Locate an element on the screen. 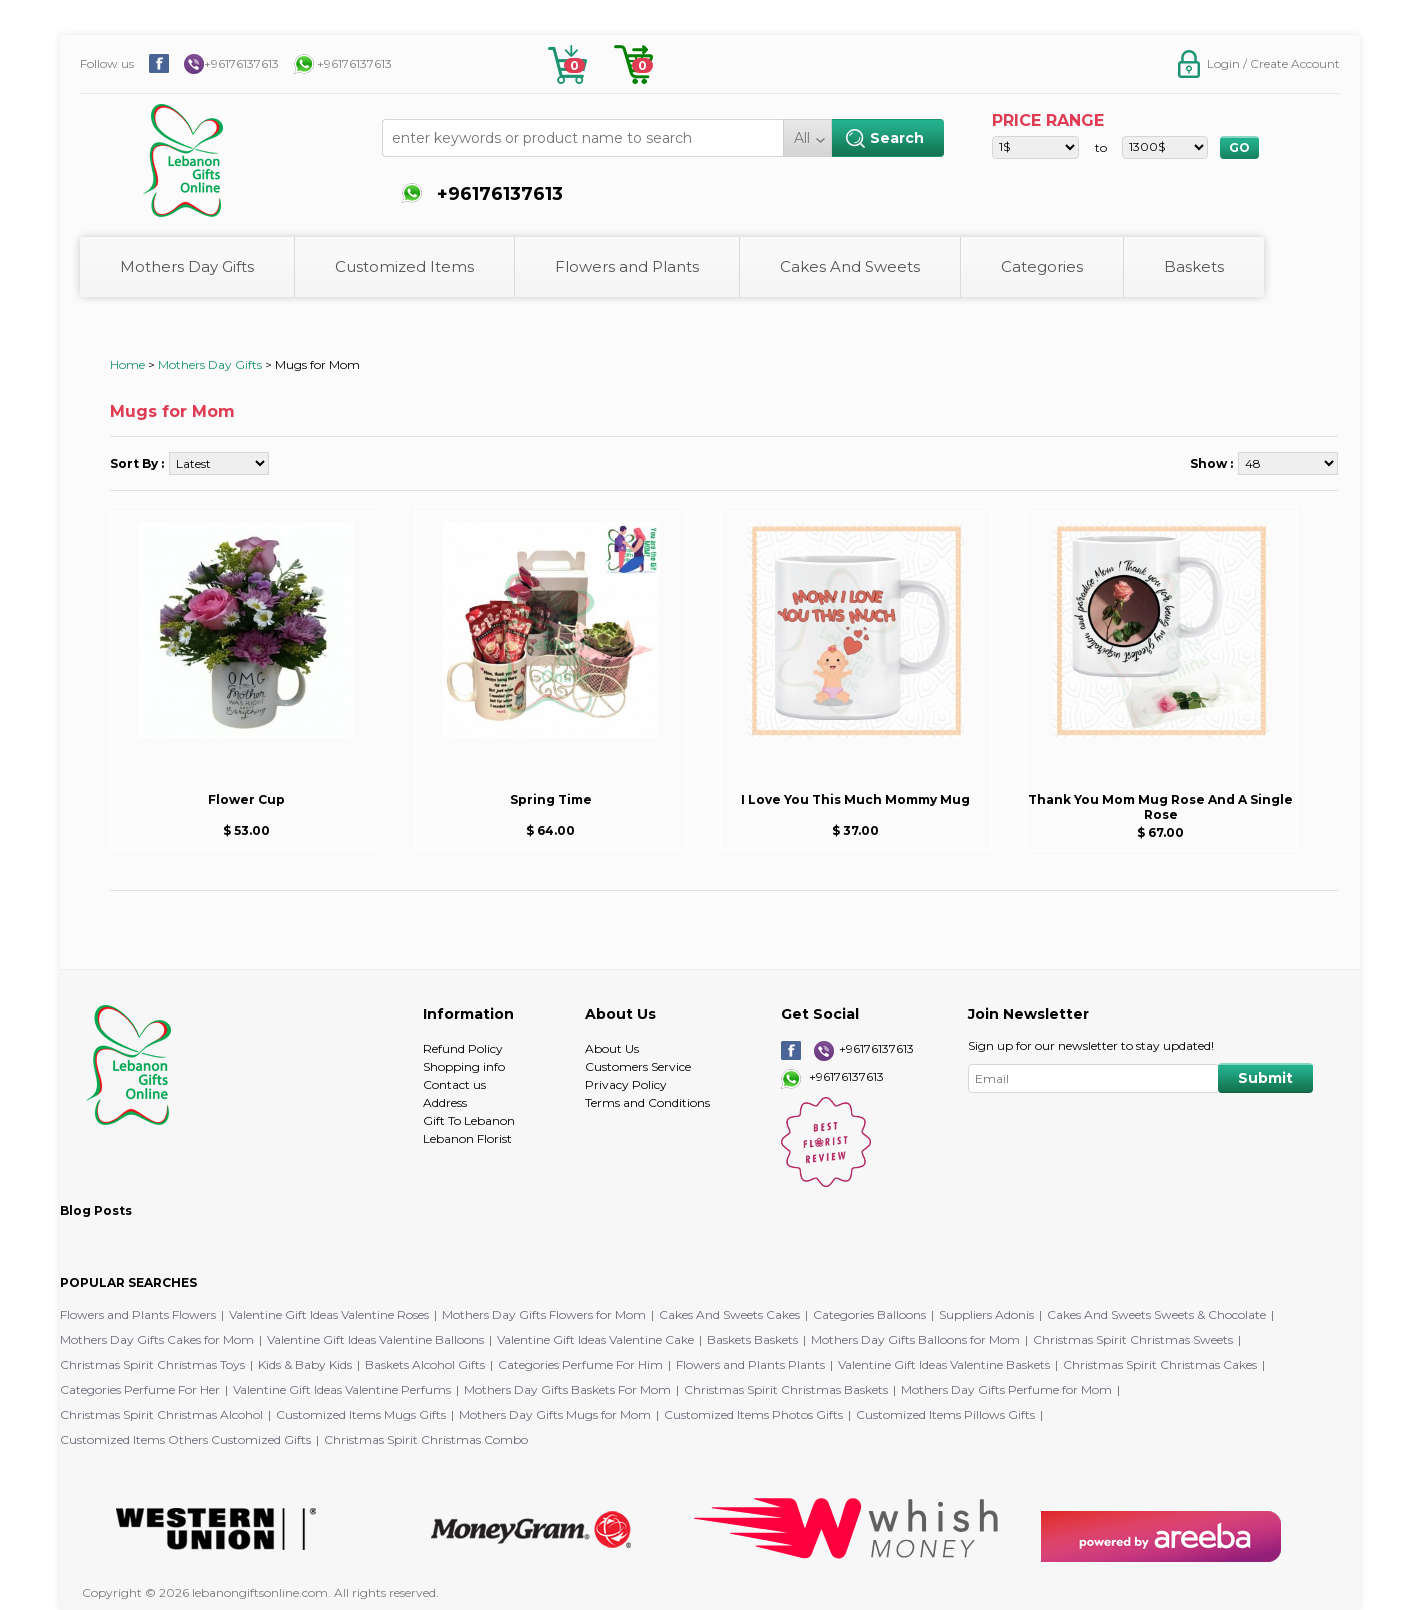  Kids & Baby Kids is located at coordinates (305, 1364).